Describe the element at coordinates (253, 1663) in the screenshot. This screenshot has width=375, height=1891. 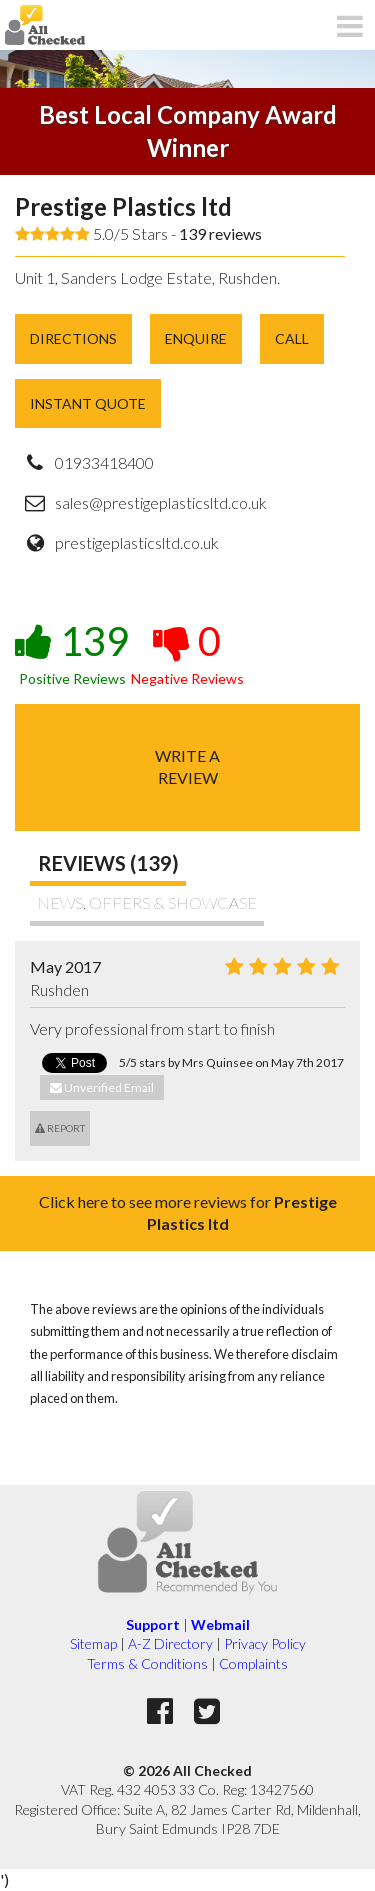
I see `Complaints` at that location.